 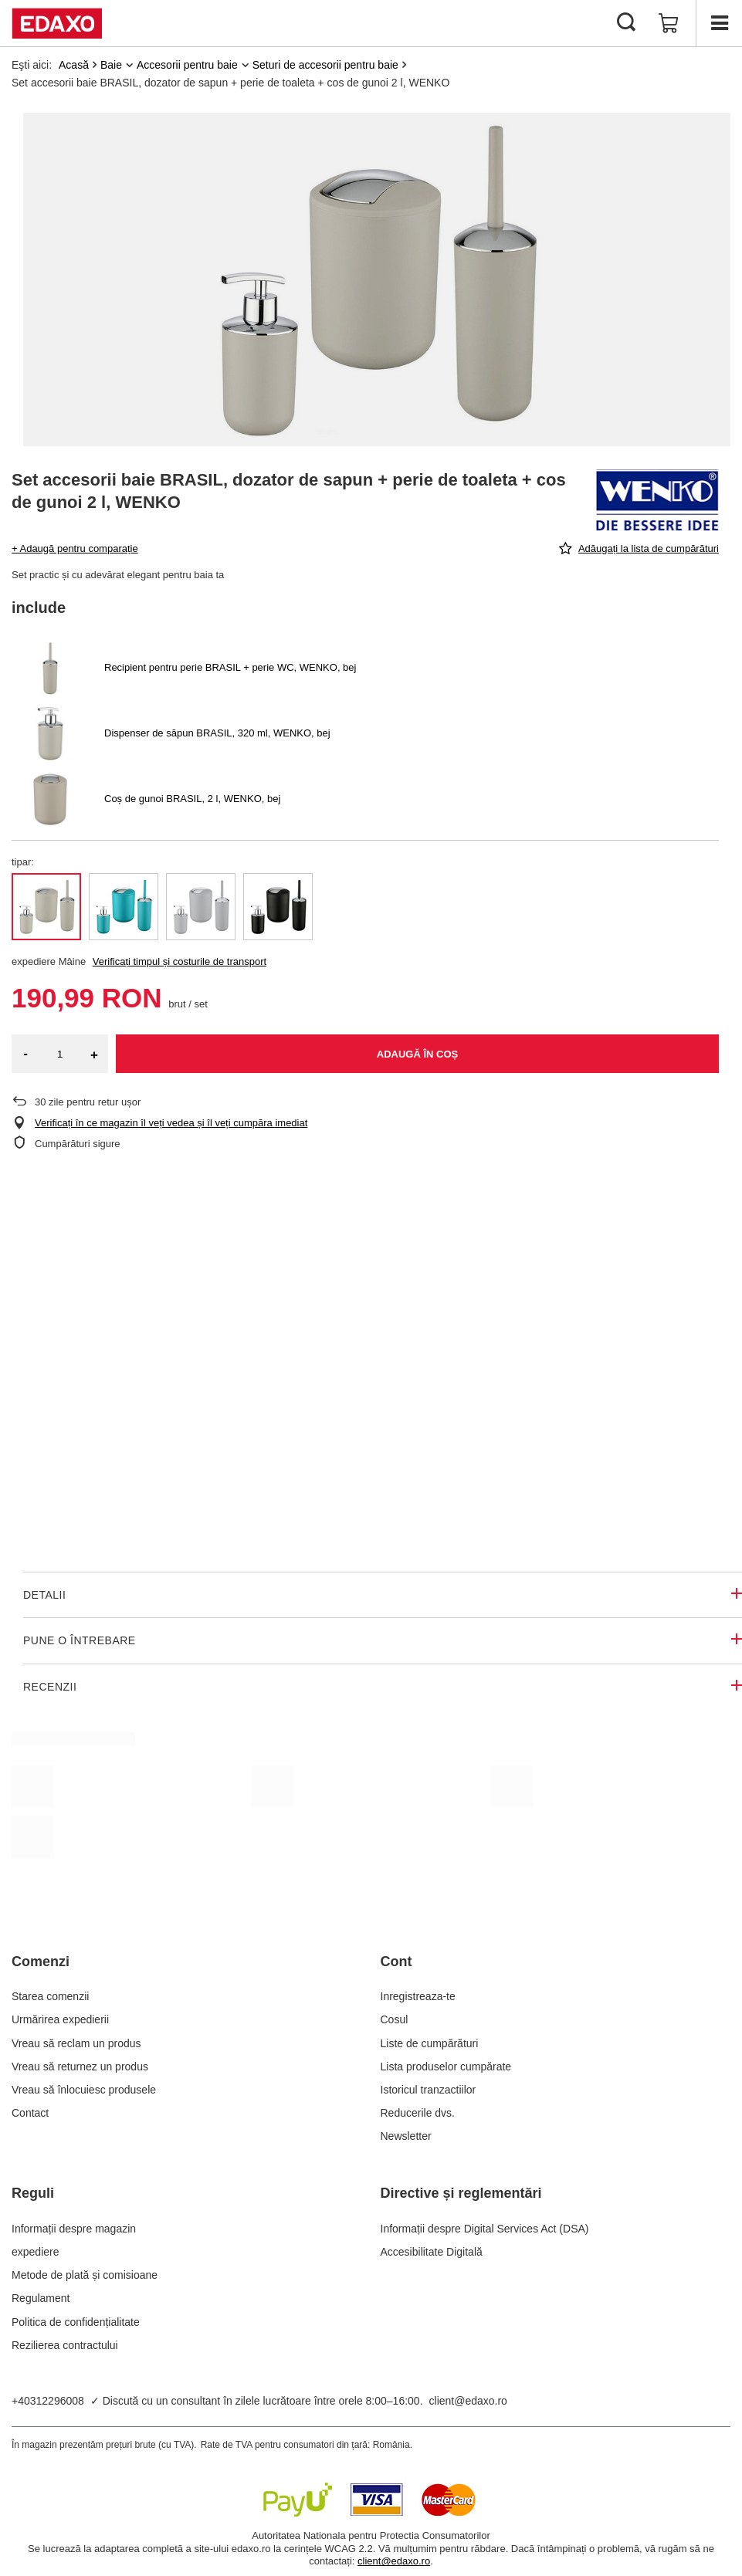 What do you see at coordinates (418, 2113) in the screenshot?
I see `Reducerile dvs. [Element stopki: Reducerile dvs.]` at bounding box center [418, 2113].